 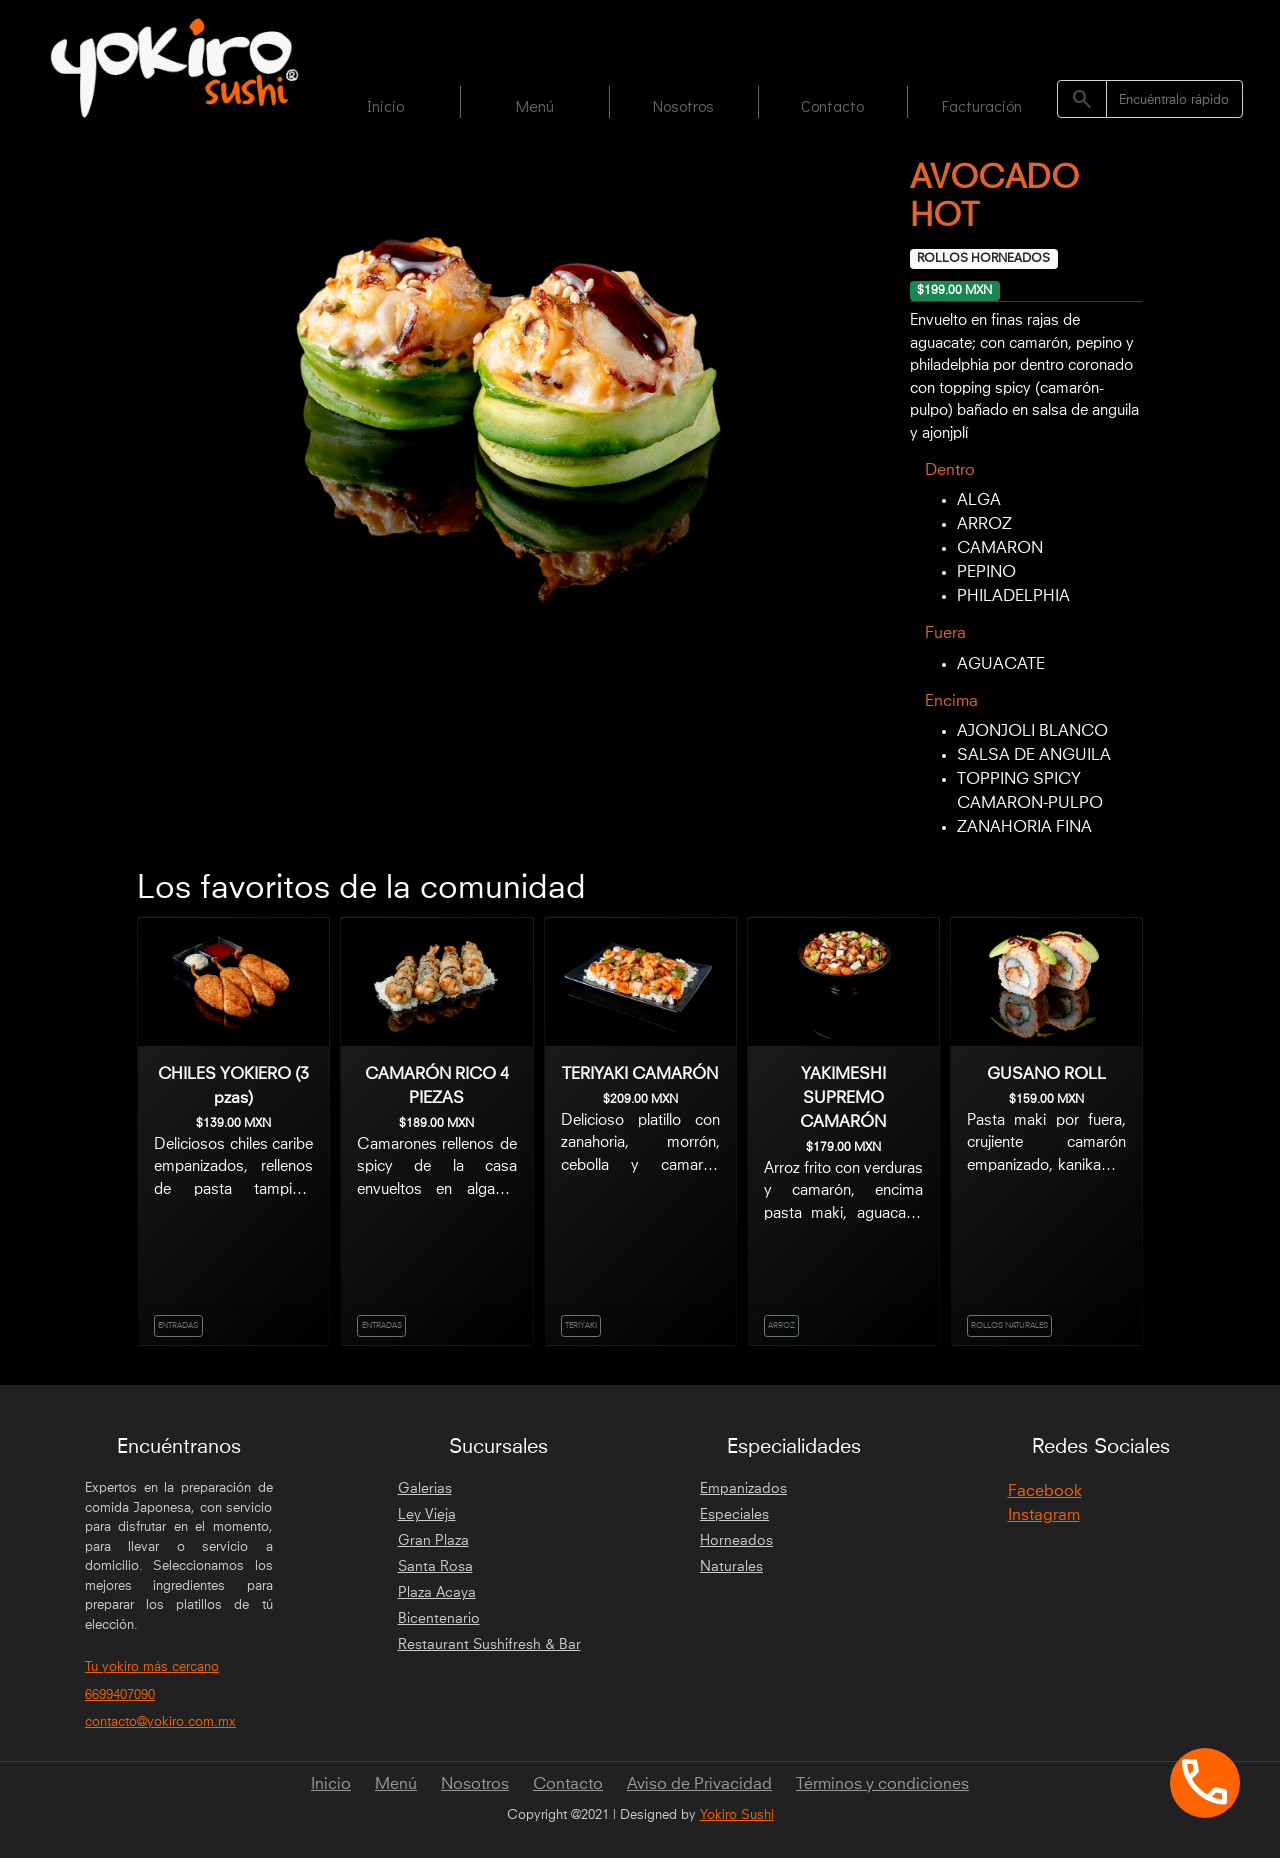 I want to click on Tu yokiro más cercano, so click(x=152, y=1667).